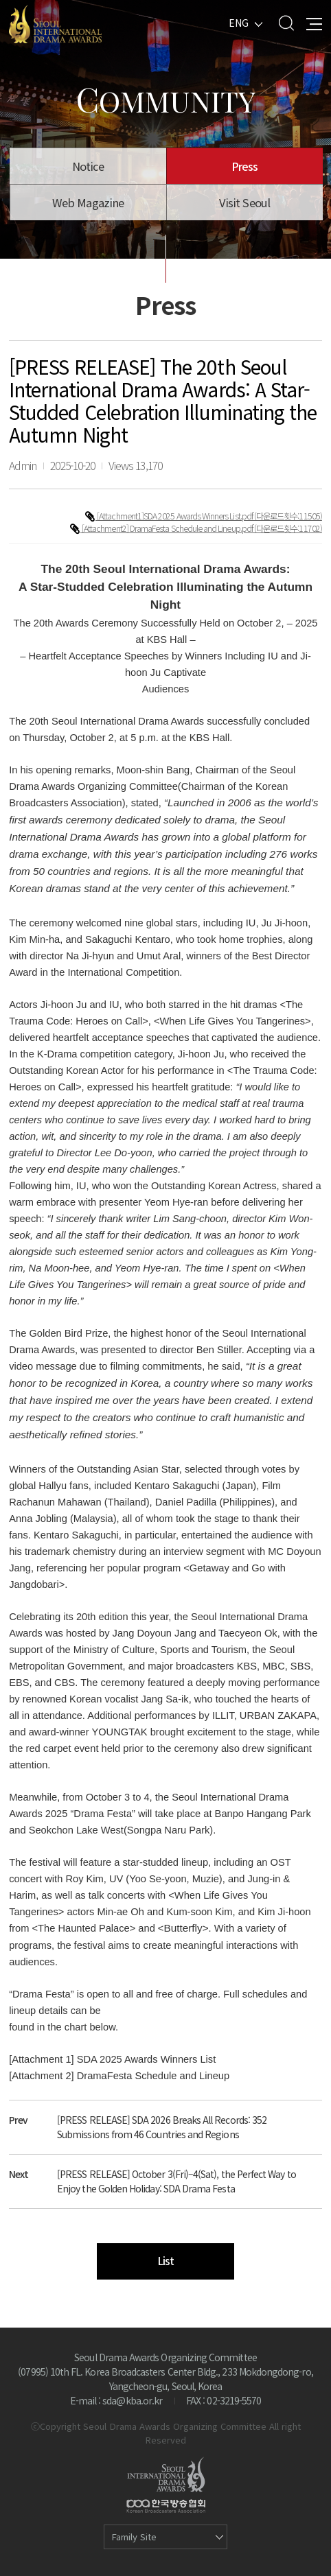 The height and width of the screenshot is (2576, 331). I want to click on ENG, so click(239, 23).